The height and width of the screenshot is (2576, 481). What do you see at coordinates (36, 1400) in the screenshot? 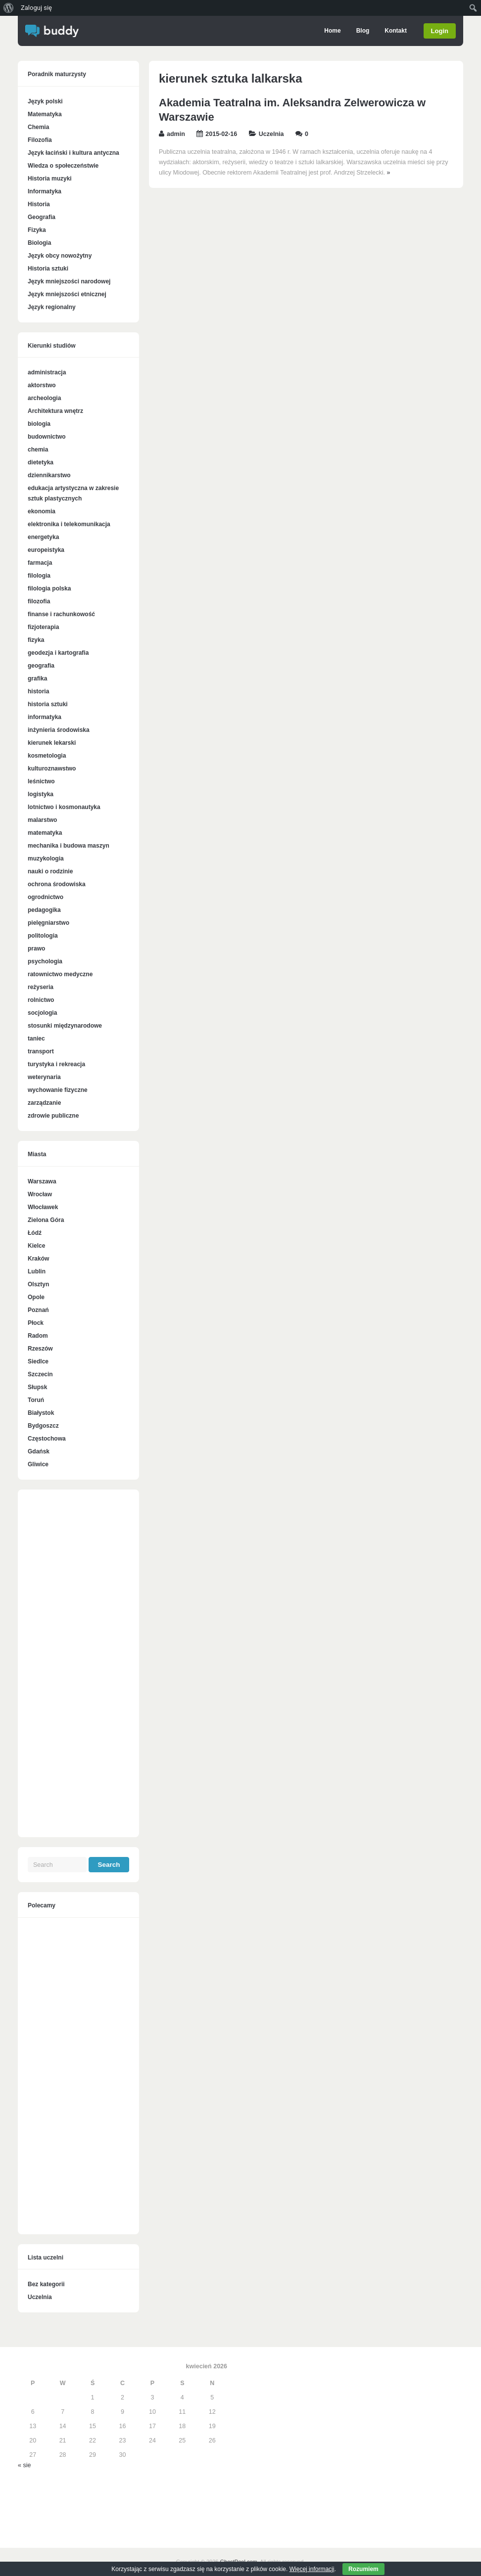
I see `Toruń` at bounding box center [36, 1400].